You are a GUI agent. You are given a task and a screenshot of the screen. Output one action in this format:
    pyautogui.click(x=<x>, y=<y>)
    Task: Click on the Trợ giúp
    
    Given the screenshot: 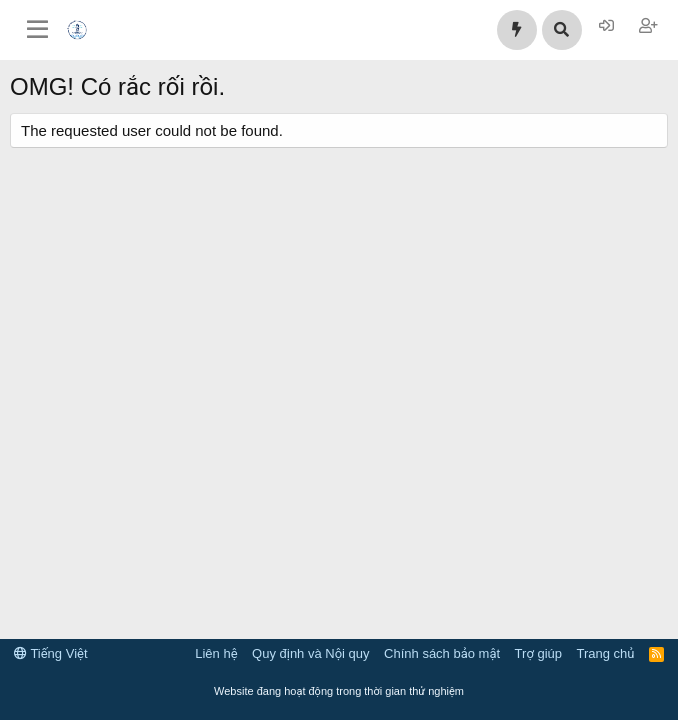 What is the action you would take?
    pyautogui.click(x=538, y=653)
    